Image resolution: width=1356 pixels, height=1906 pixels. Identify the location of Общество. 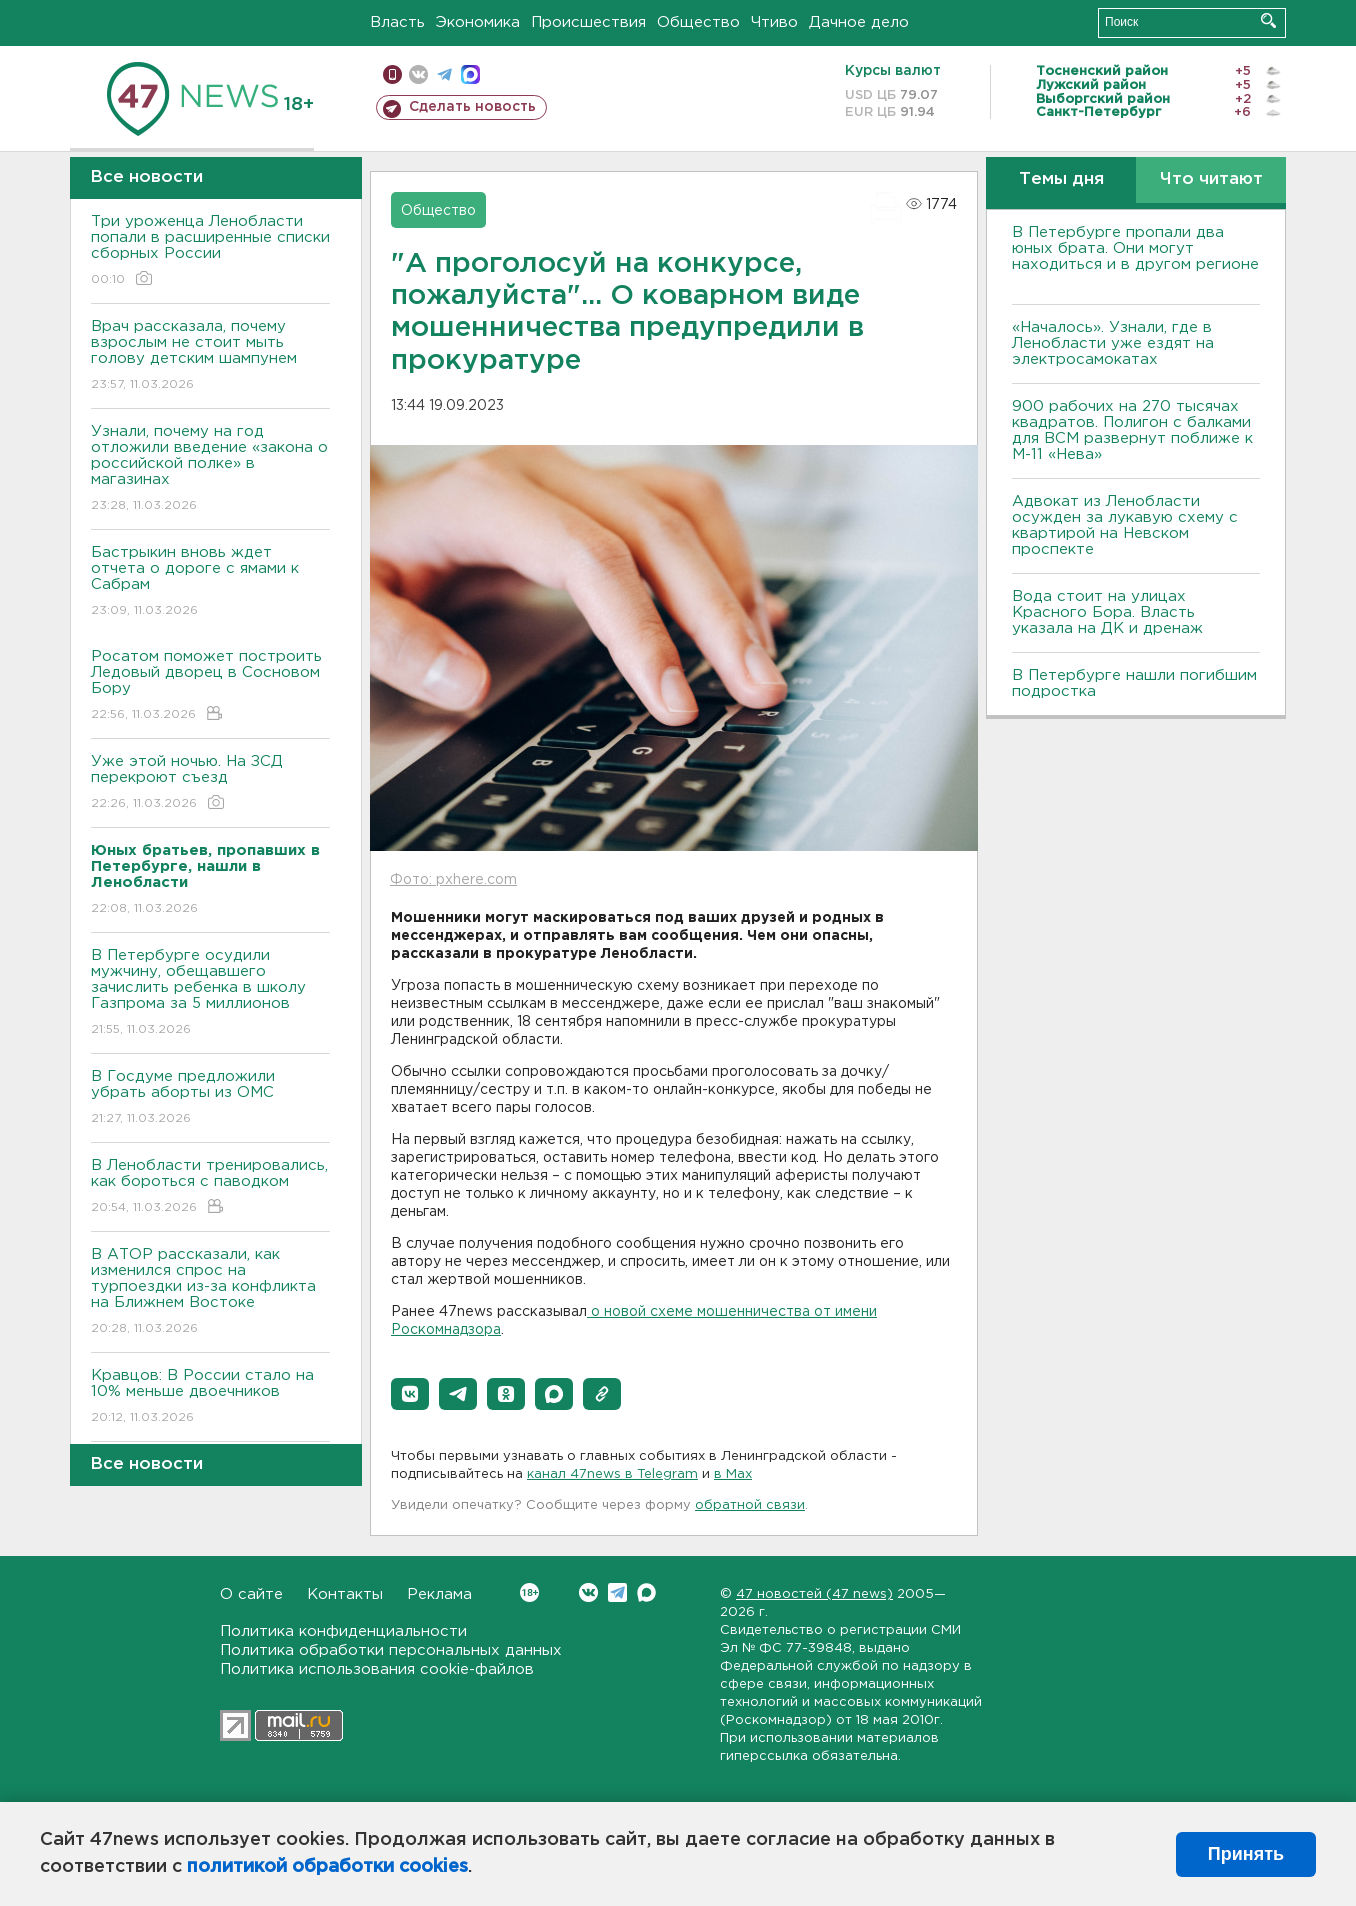
(698, 22).